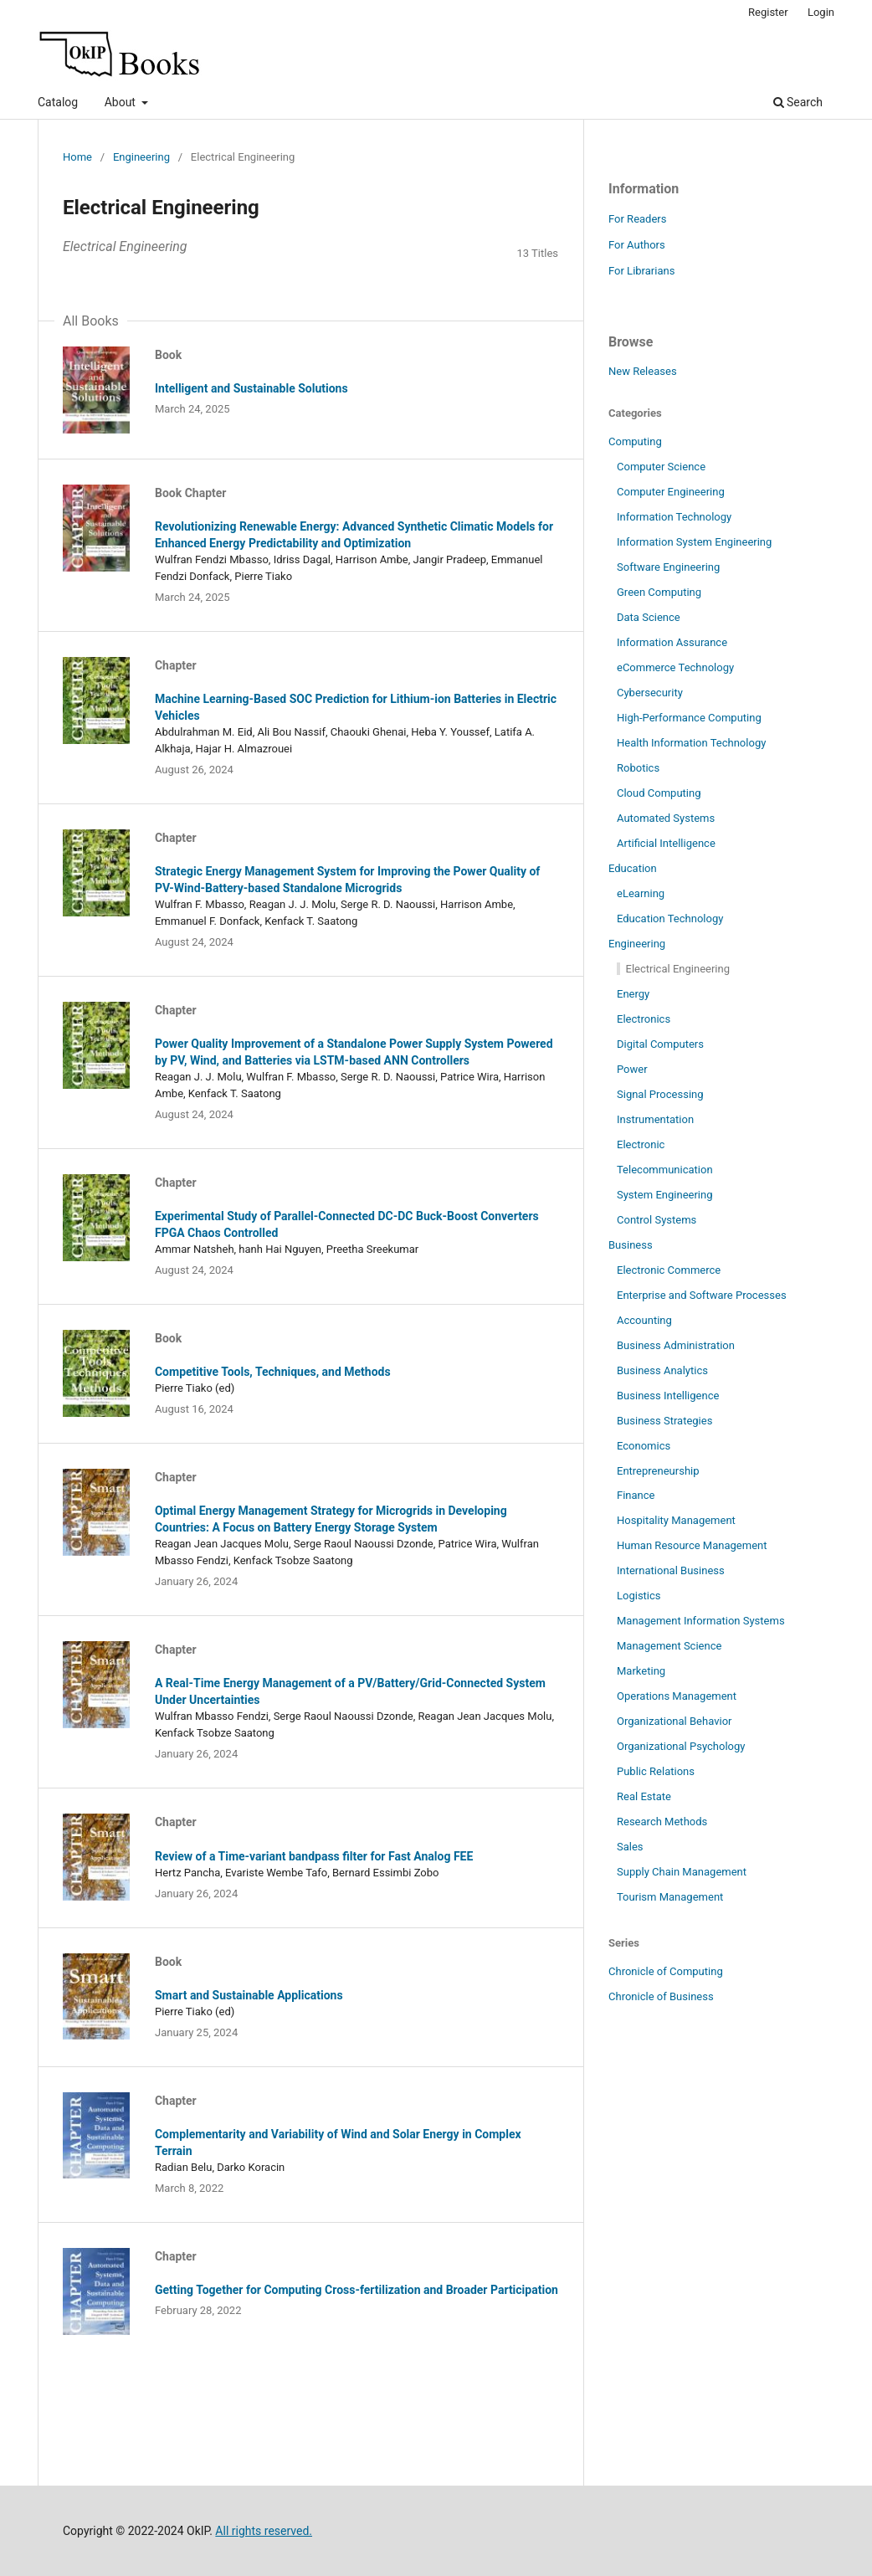 This screenshot has width=872, height=2576. Describe the element at coordinates (314, 1856) in the screenshot. I see `Review of a Time-variant bandpass filter for Fast Analog FEE` at that location.